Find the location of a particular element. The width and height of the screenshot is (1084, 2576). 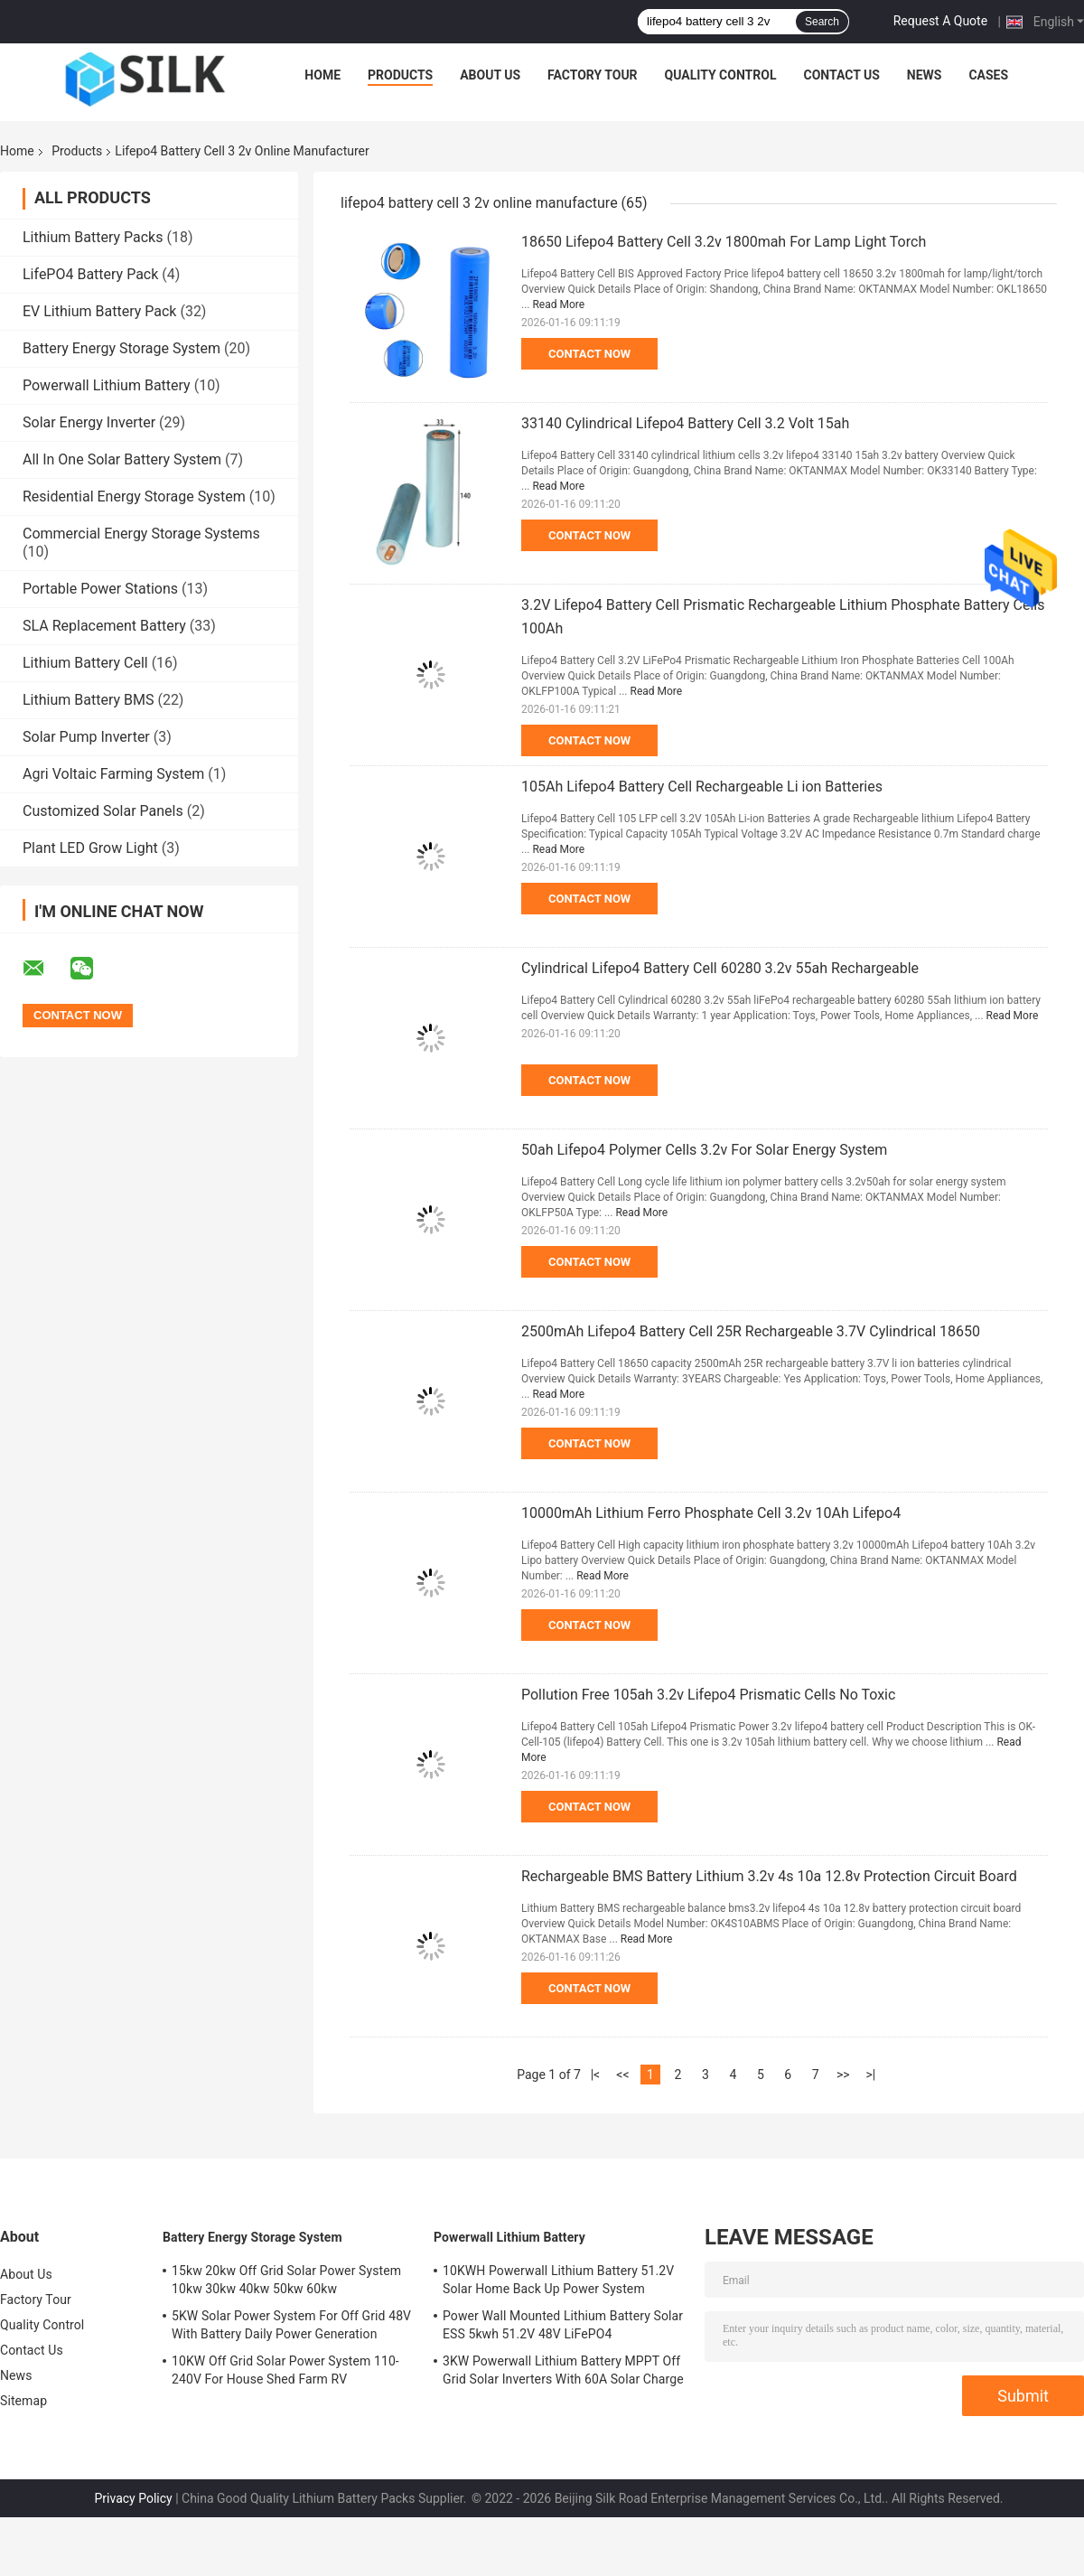

10KWH Powerwall Lithium Battery 51.2V Solar Home Back Up Power System is located at coordinates (558, 2279).